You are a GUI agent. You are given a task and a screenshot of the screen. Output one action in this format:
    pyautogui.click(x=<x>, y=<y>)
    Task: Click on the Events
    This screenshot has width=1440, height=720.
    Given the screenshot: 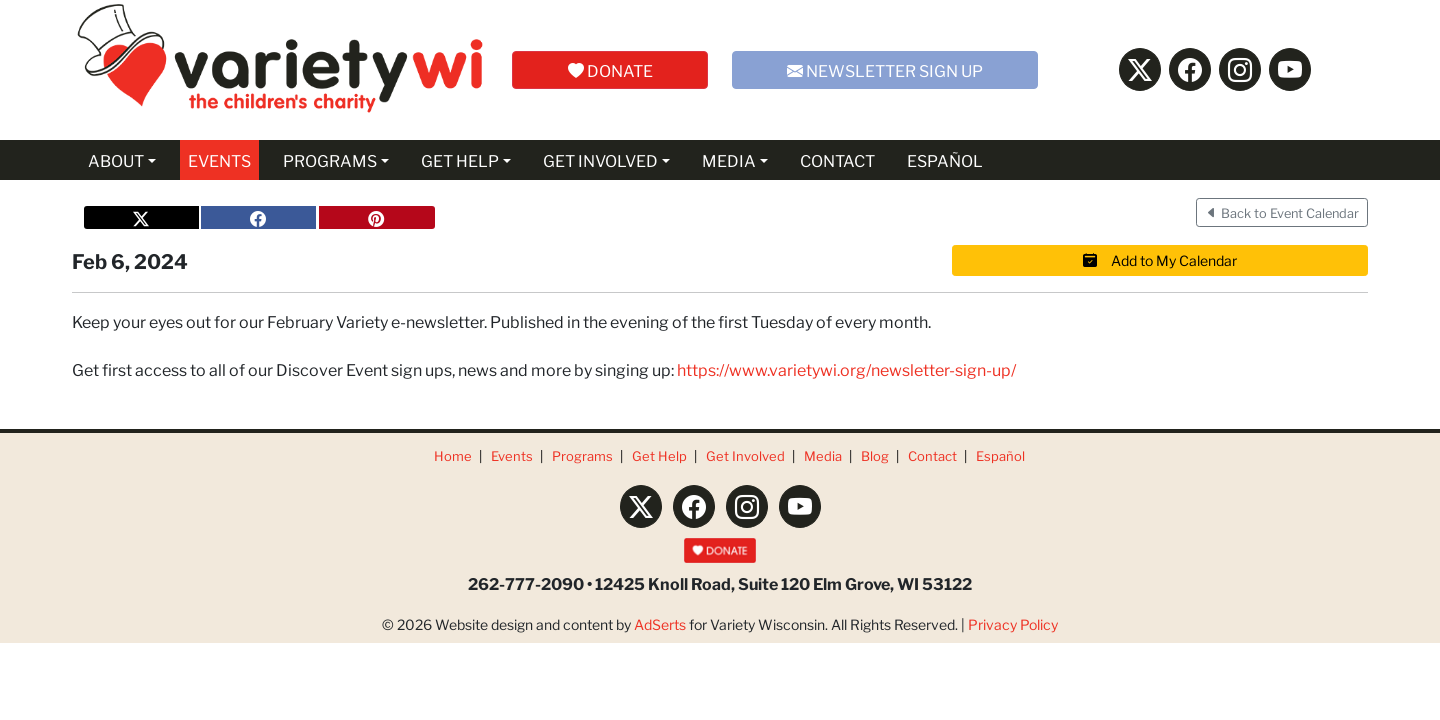 What is the action you would take?
    pyautogui.click(x=512, y=455)
    